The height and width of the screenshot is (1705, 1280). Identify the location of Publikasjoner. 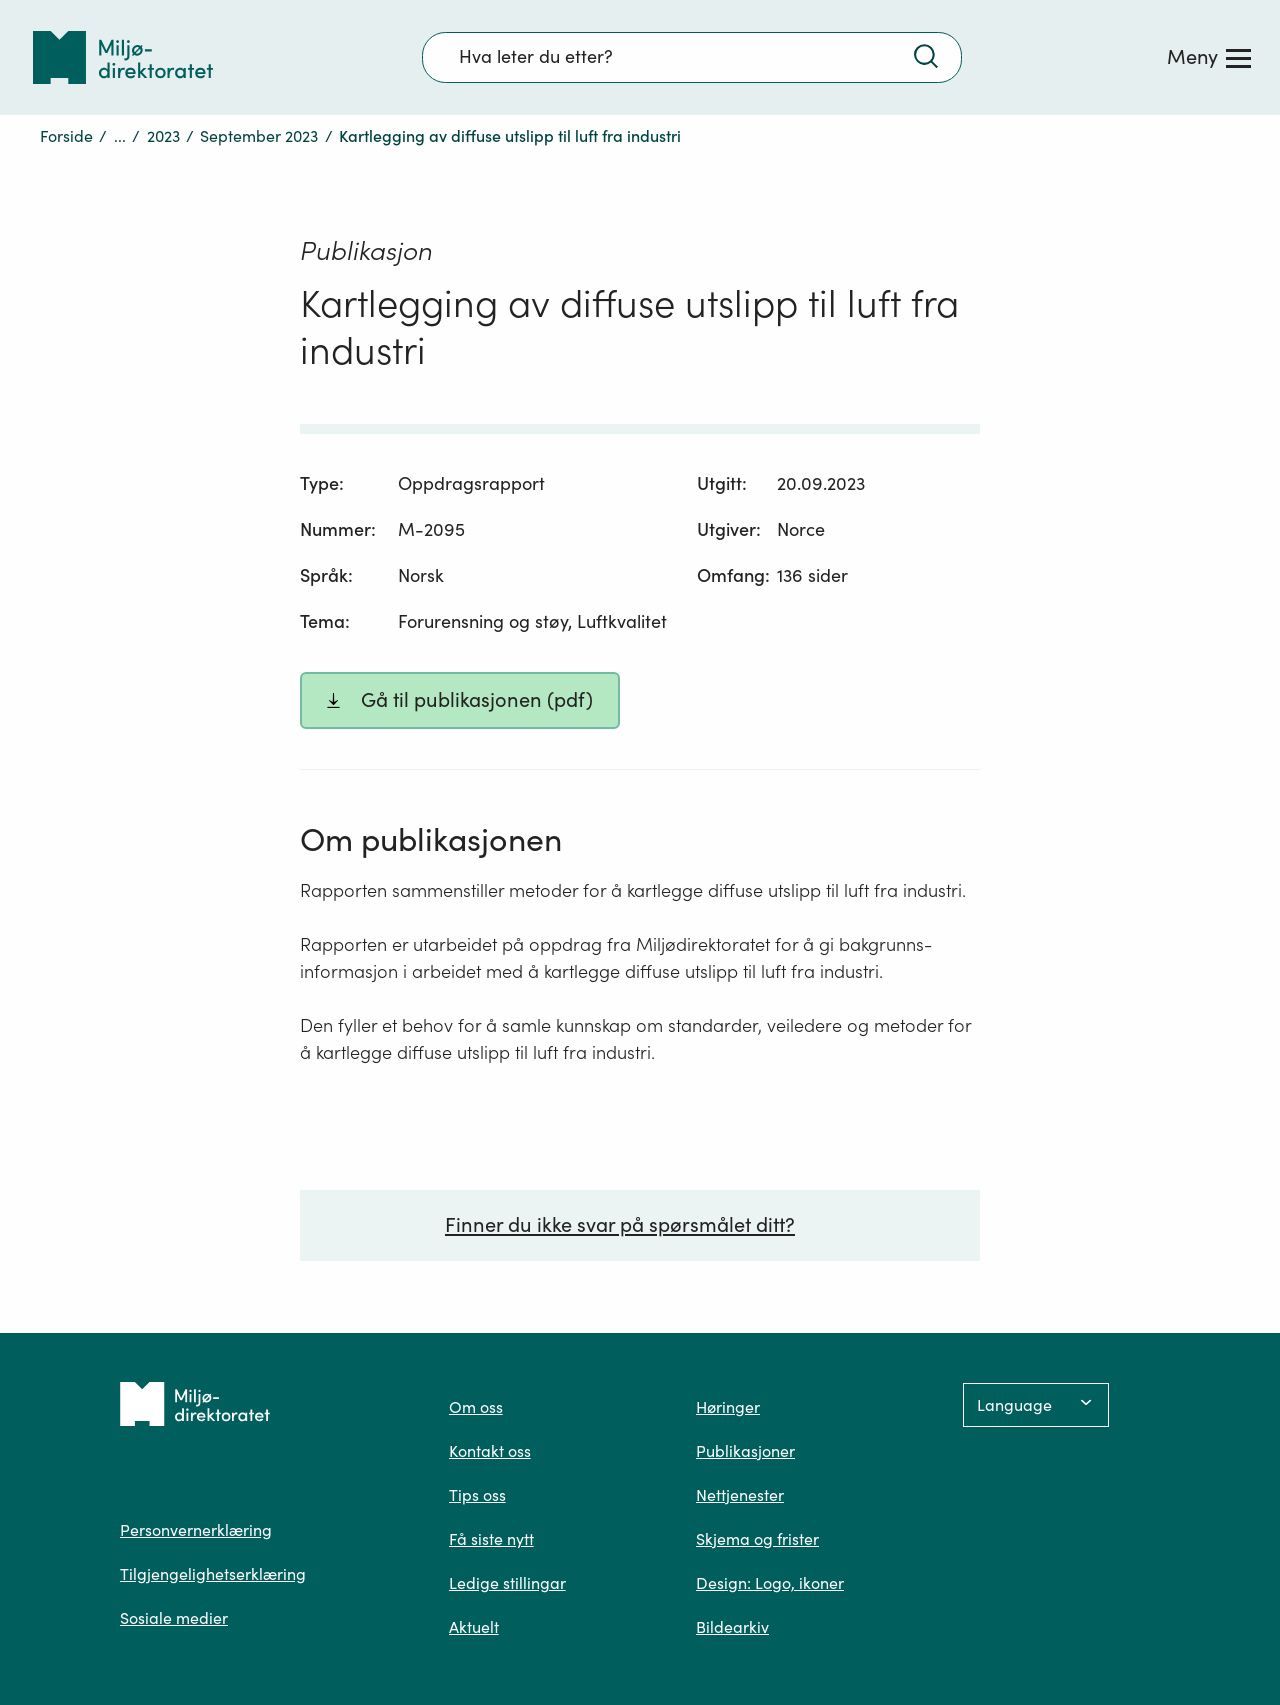
(745, 1451).